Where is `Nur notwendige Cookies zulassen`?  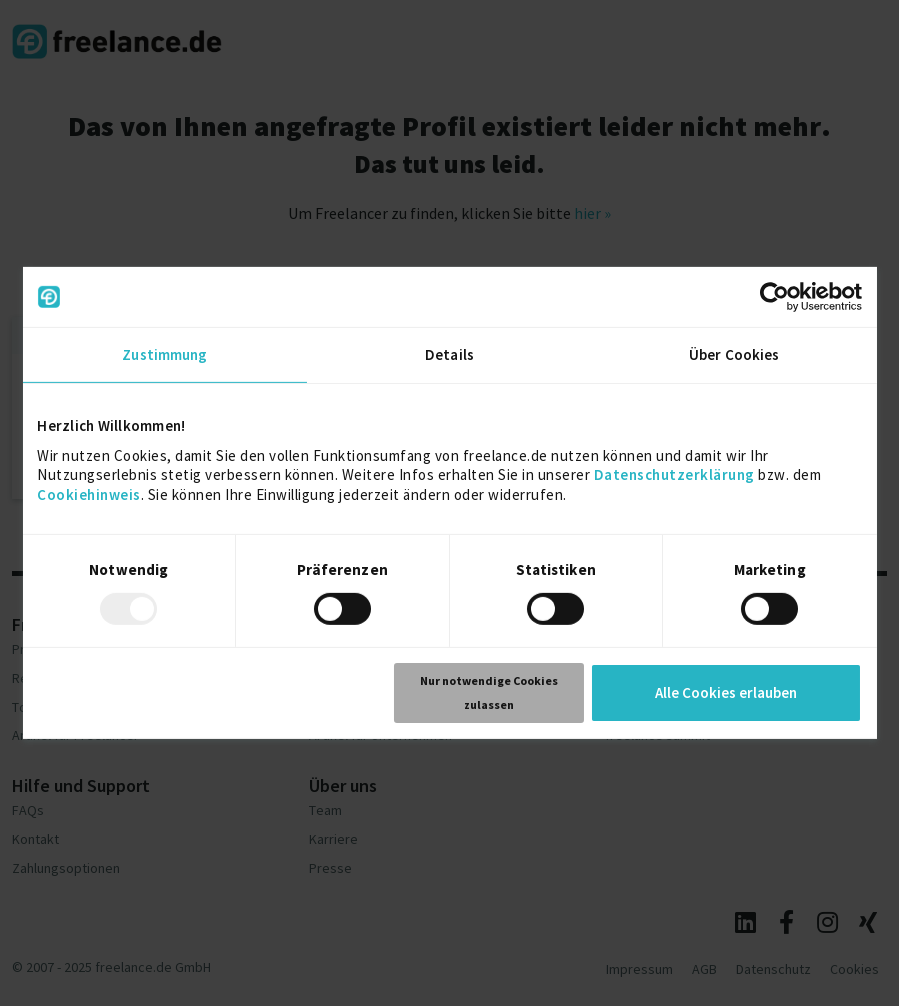
Nur notwendige Cookies zulassen is located at coordinates (489, 692).